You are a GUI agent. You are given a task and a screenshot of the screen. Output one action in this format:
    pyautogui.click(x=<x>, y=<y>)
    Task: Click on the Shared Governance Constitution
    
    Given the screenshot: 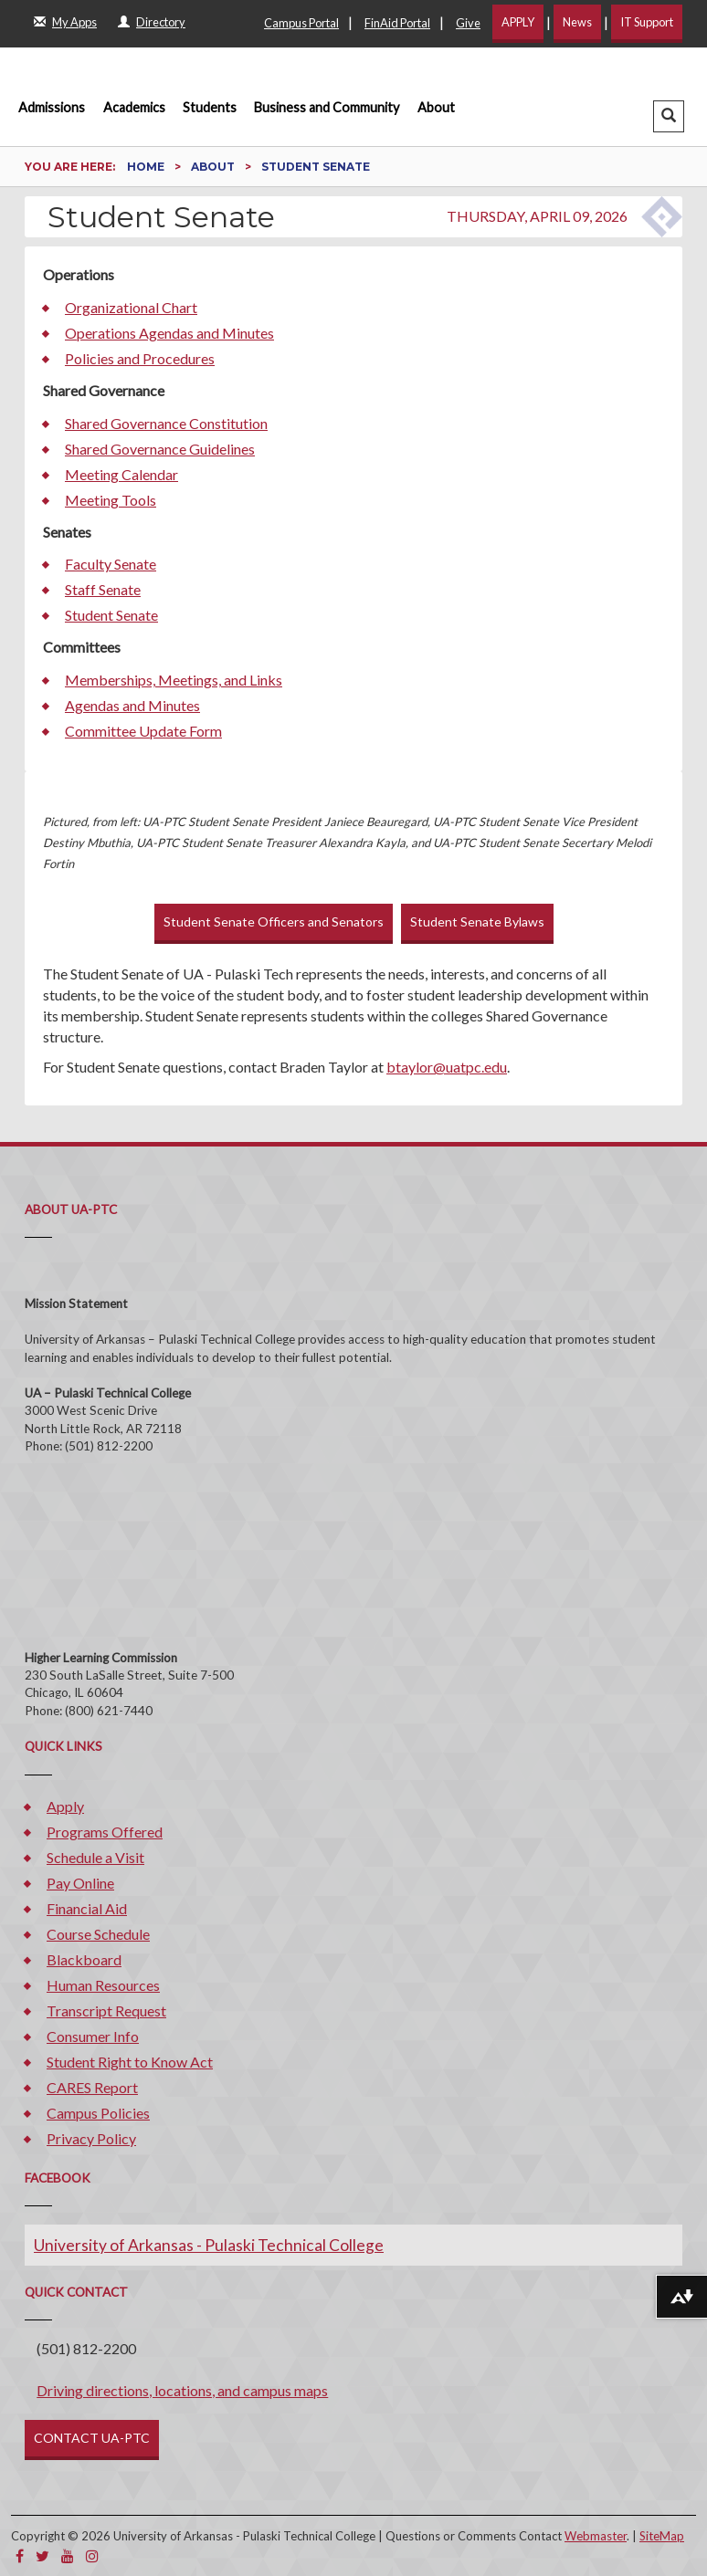 What is the action you would take?
    pyautogui.click(x=166, y=423)
    